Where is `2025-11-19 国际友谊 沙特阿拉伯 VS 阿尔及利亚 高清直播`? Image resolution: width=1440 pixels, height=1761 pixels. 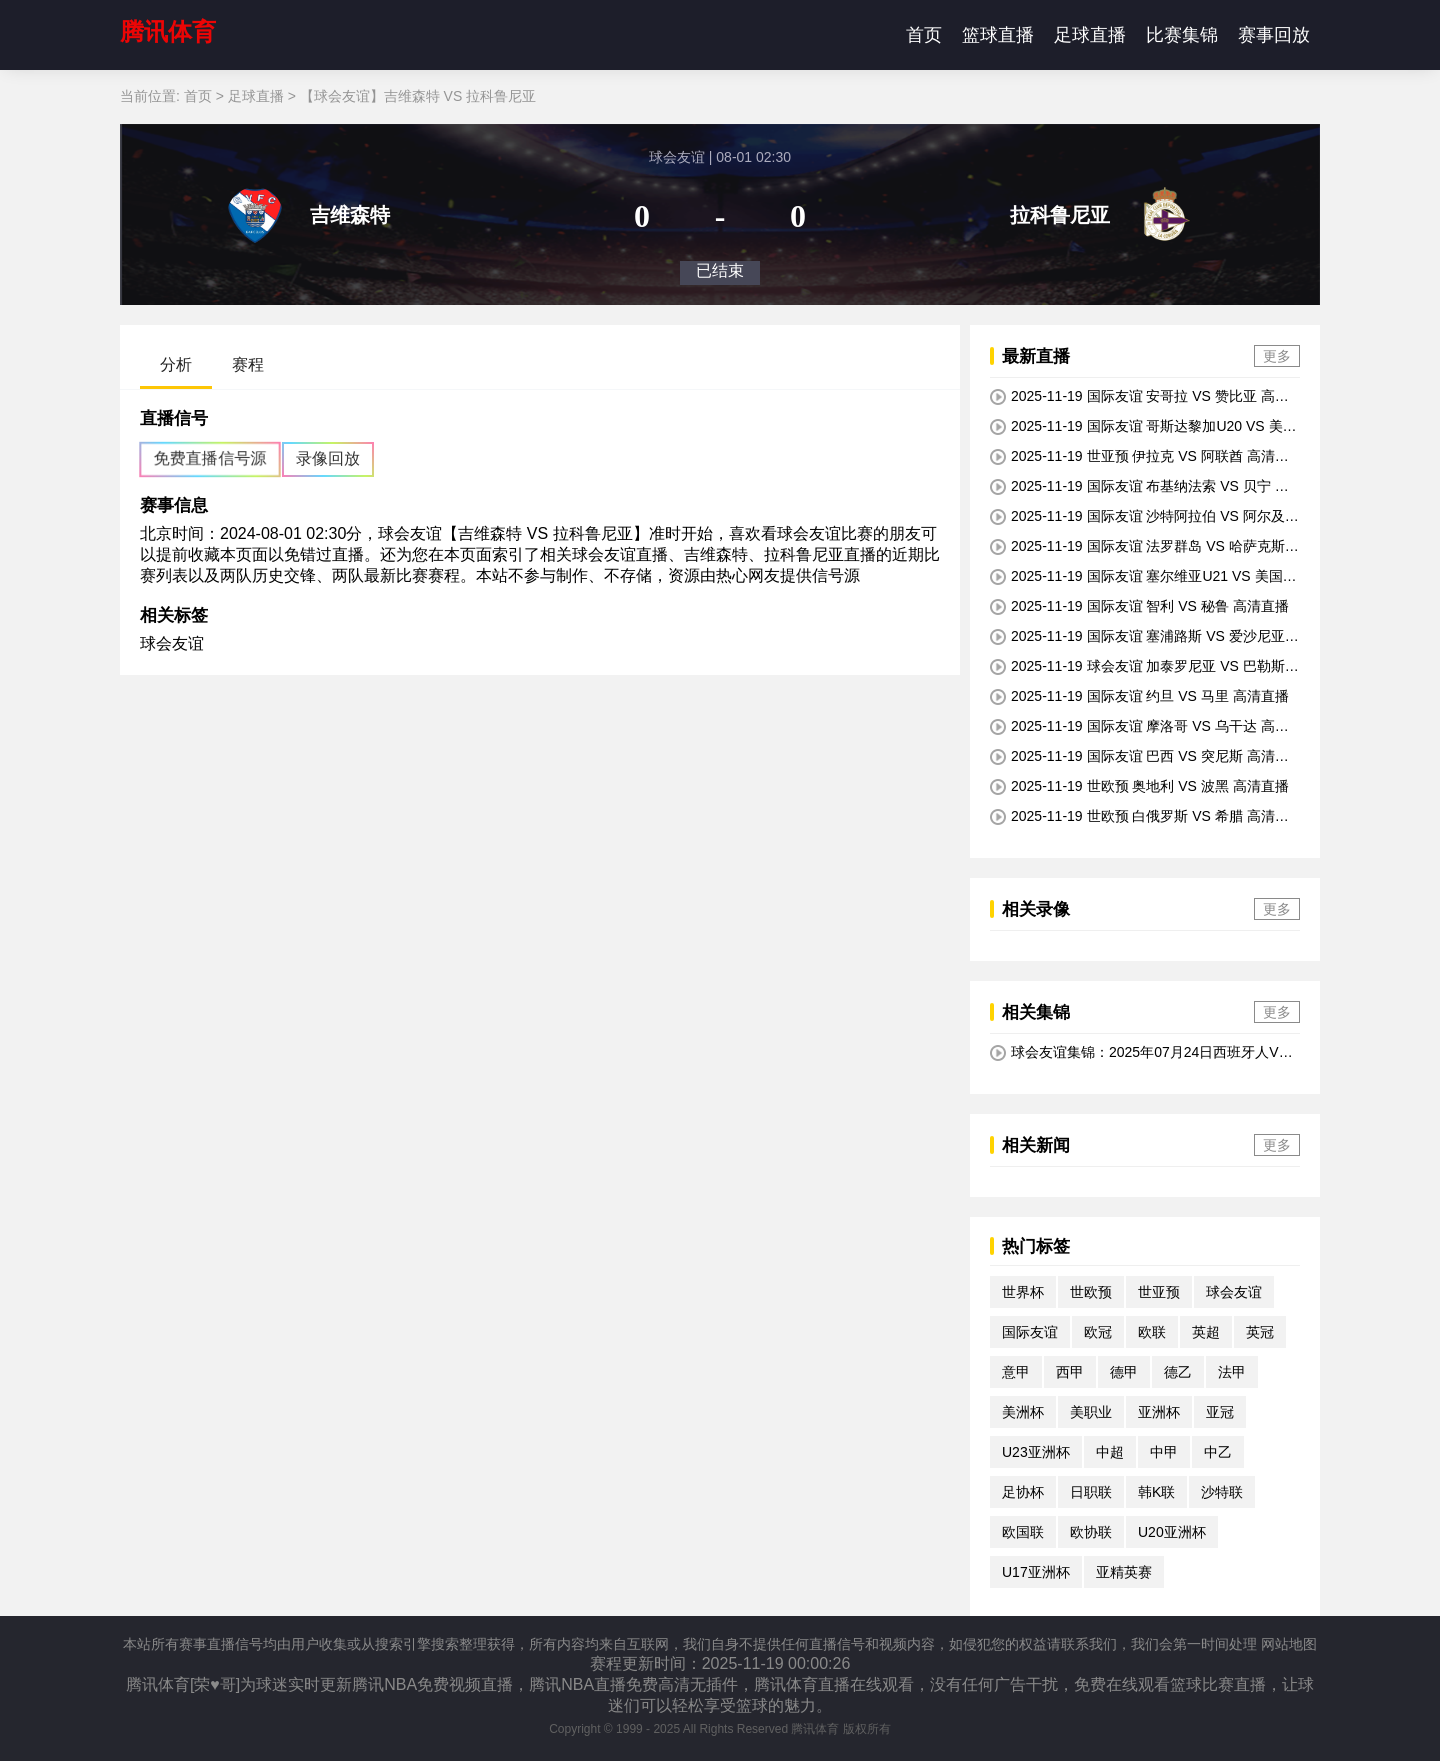
2025-11-19 国际友谊 沙特阿拉伯 VS 阿尔及利亚 高清直播 is located at coordinates (1144, 517).